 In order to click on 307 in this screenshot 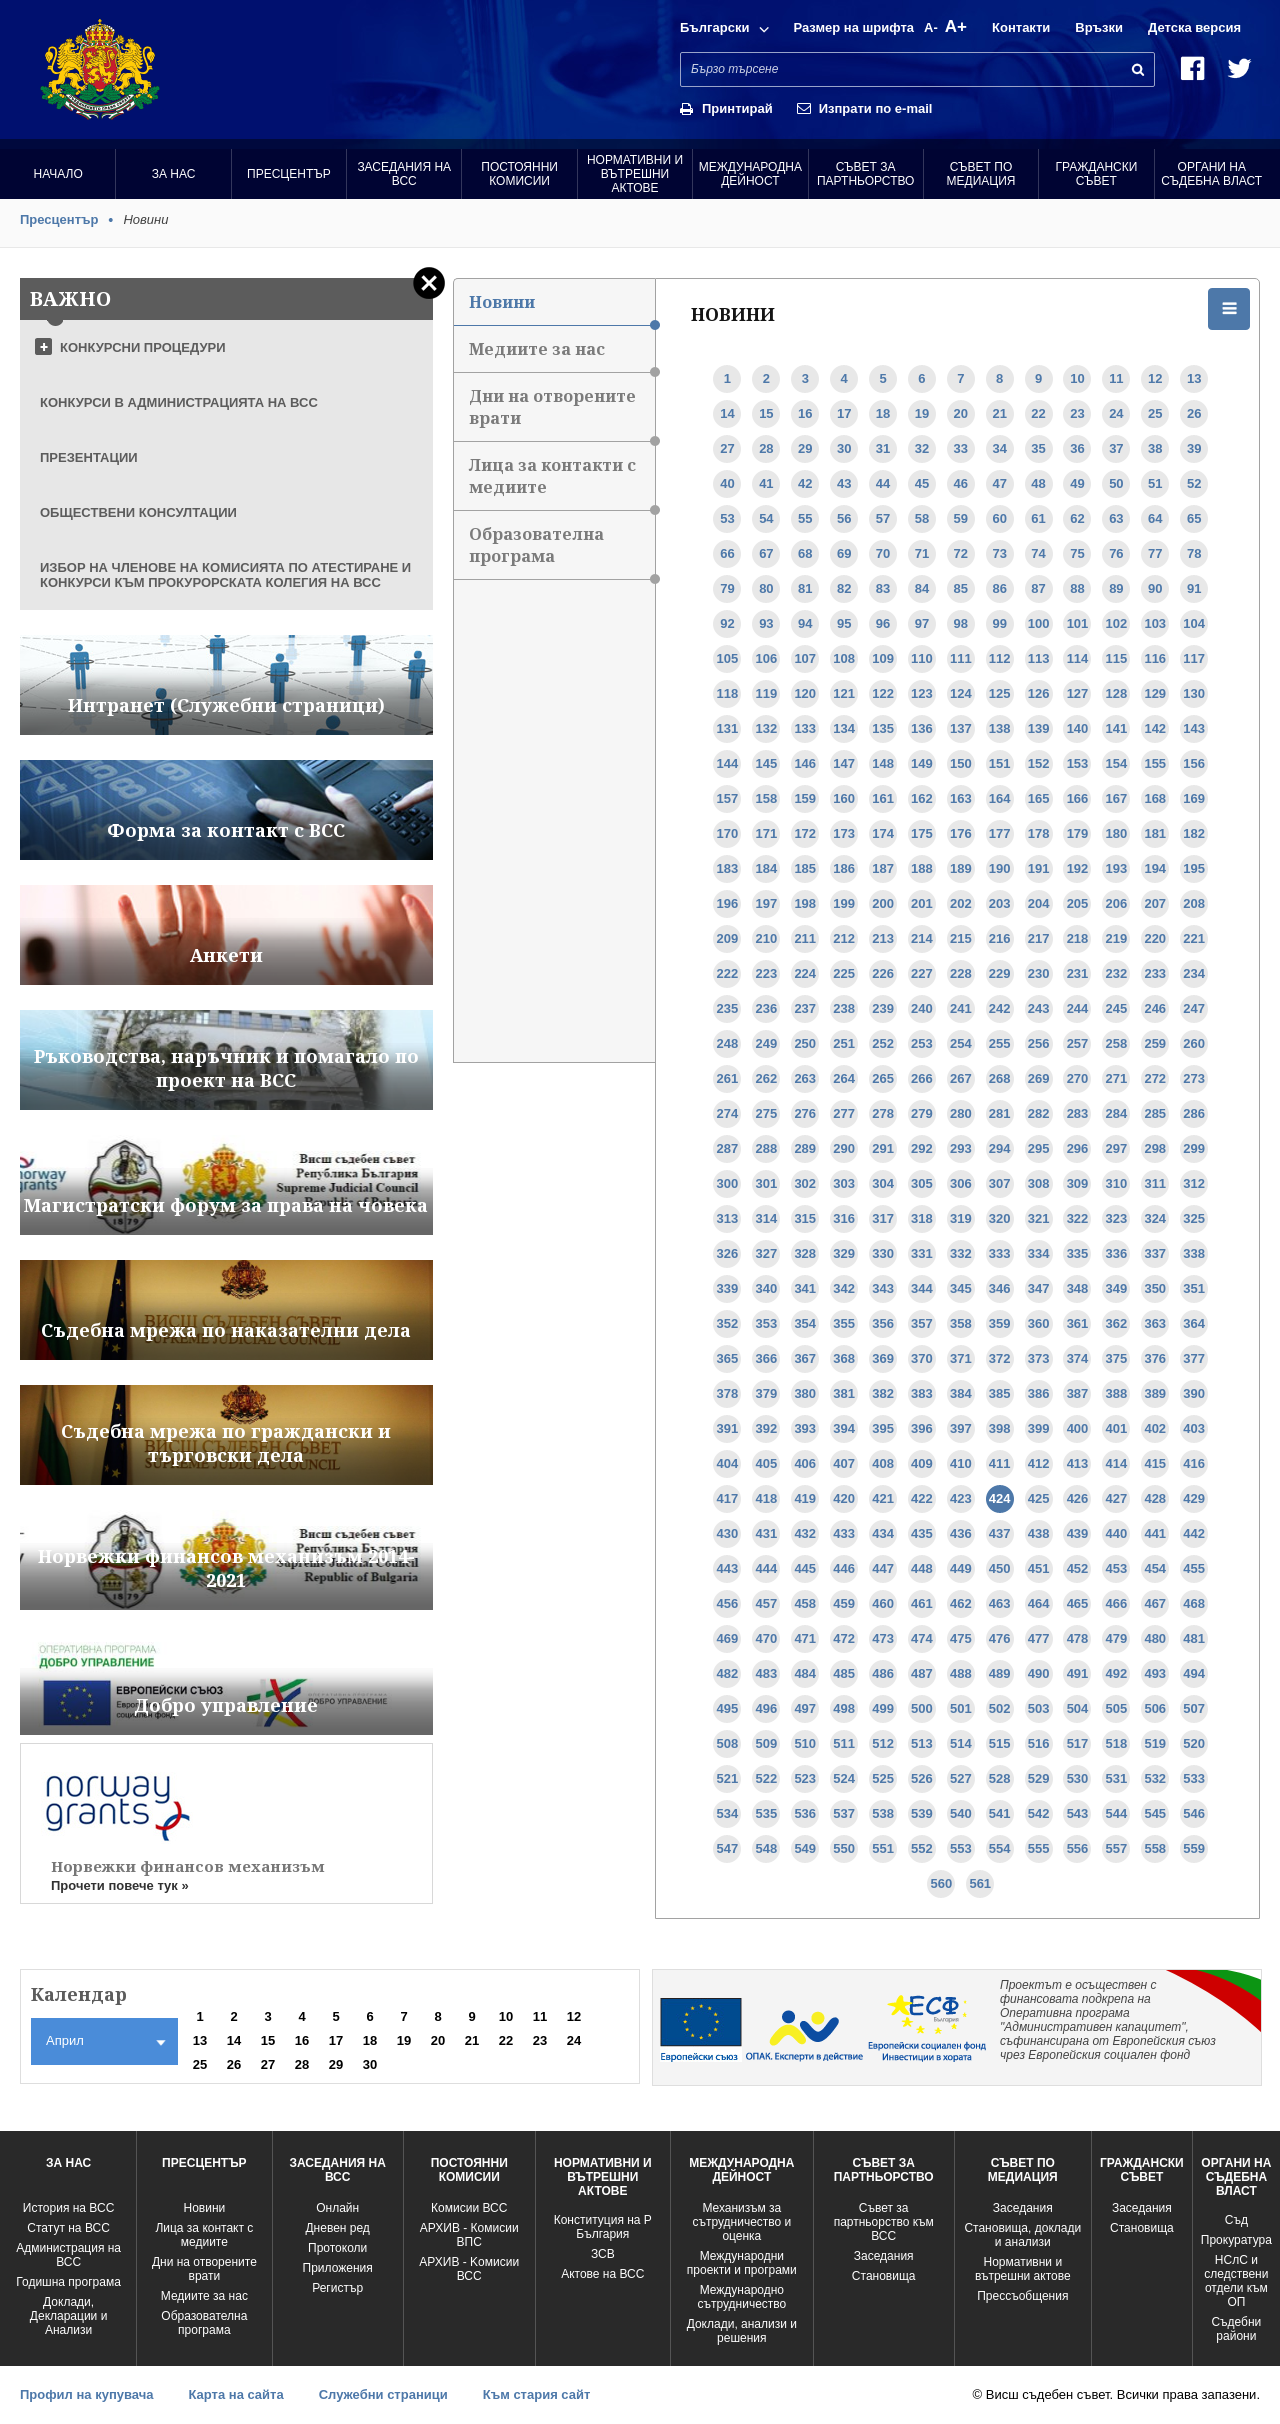, I will do `click(1000, 1183)`.